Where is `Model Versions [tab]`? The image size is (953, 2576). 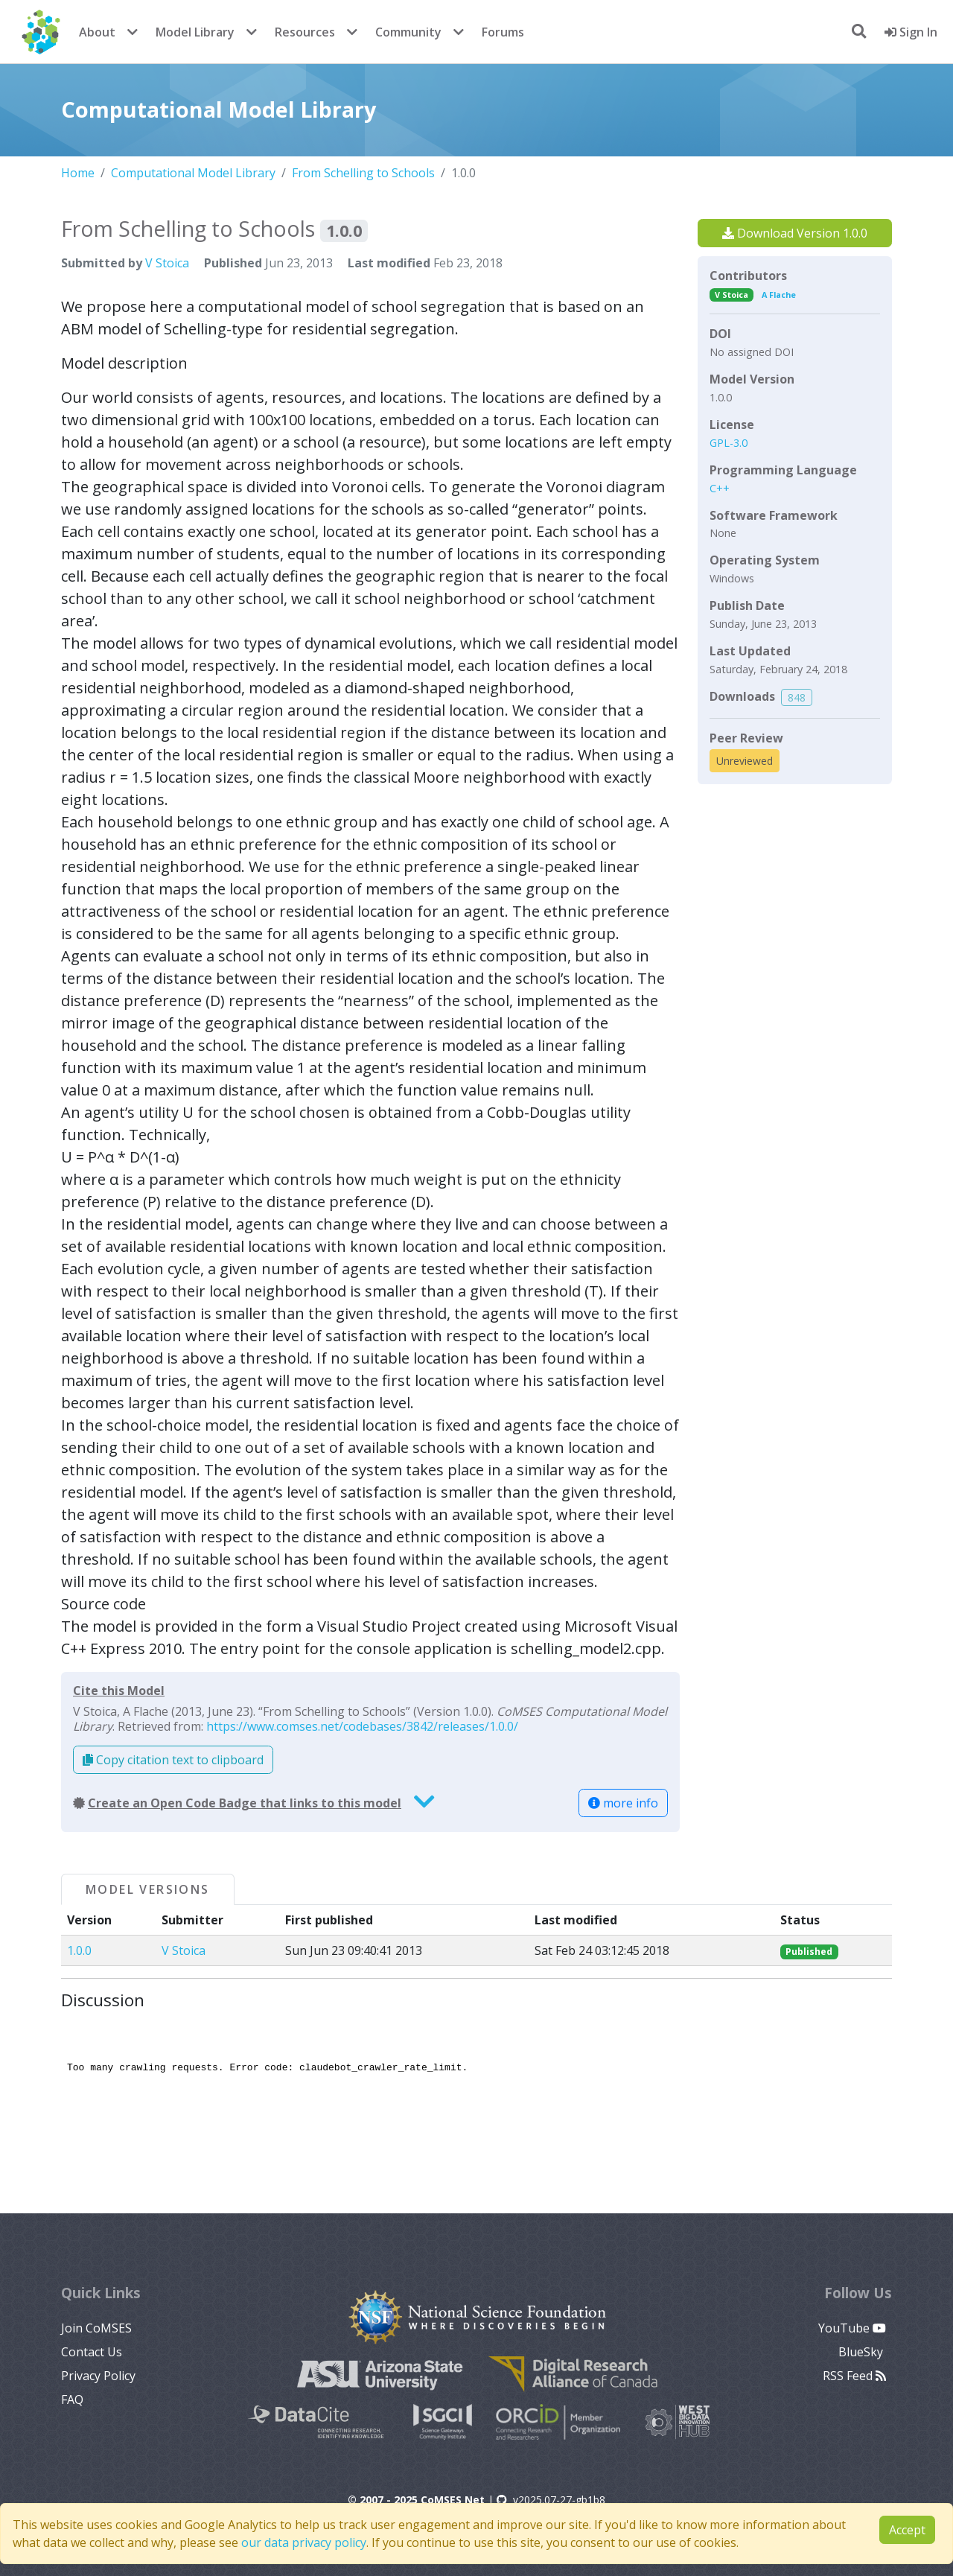 Model Versions [tab] is located at coordinates (148, 1889).